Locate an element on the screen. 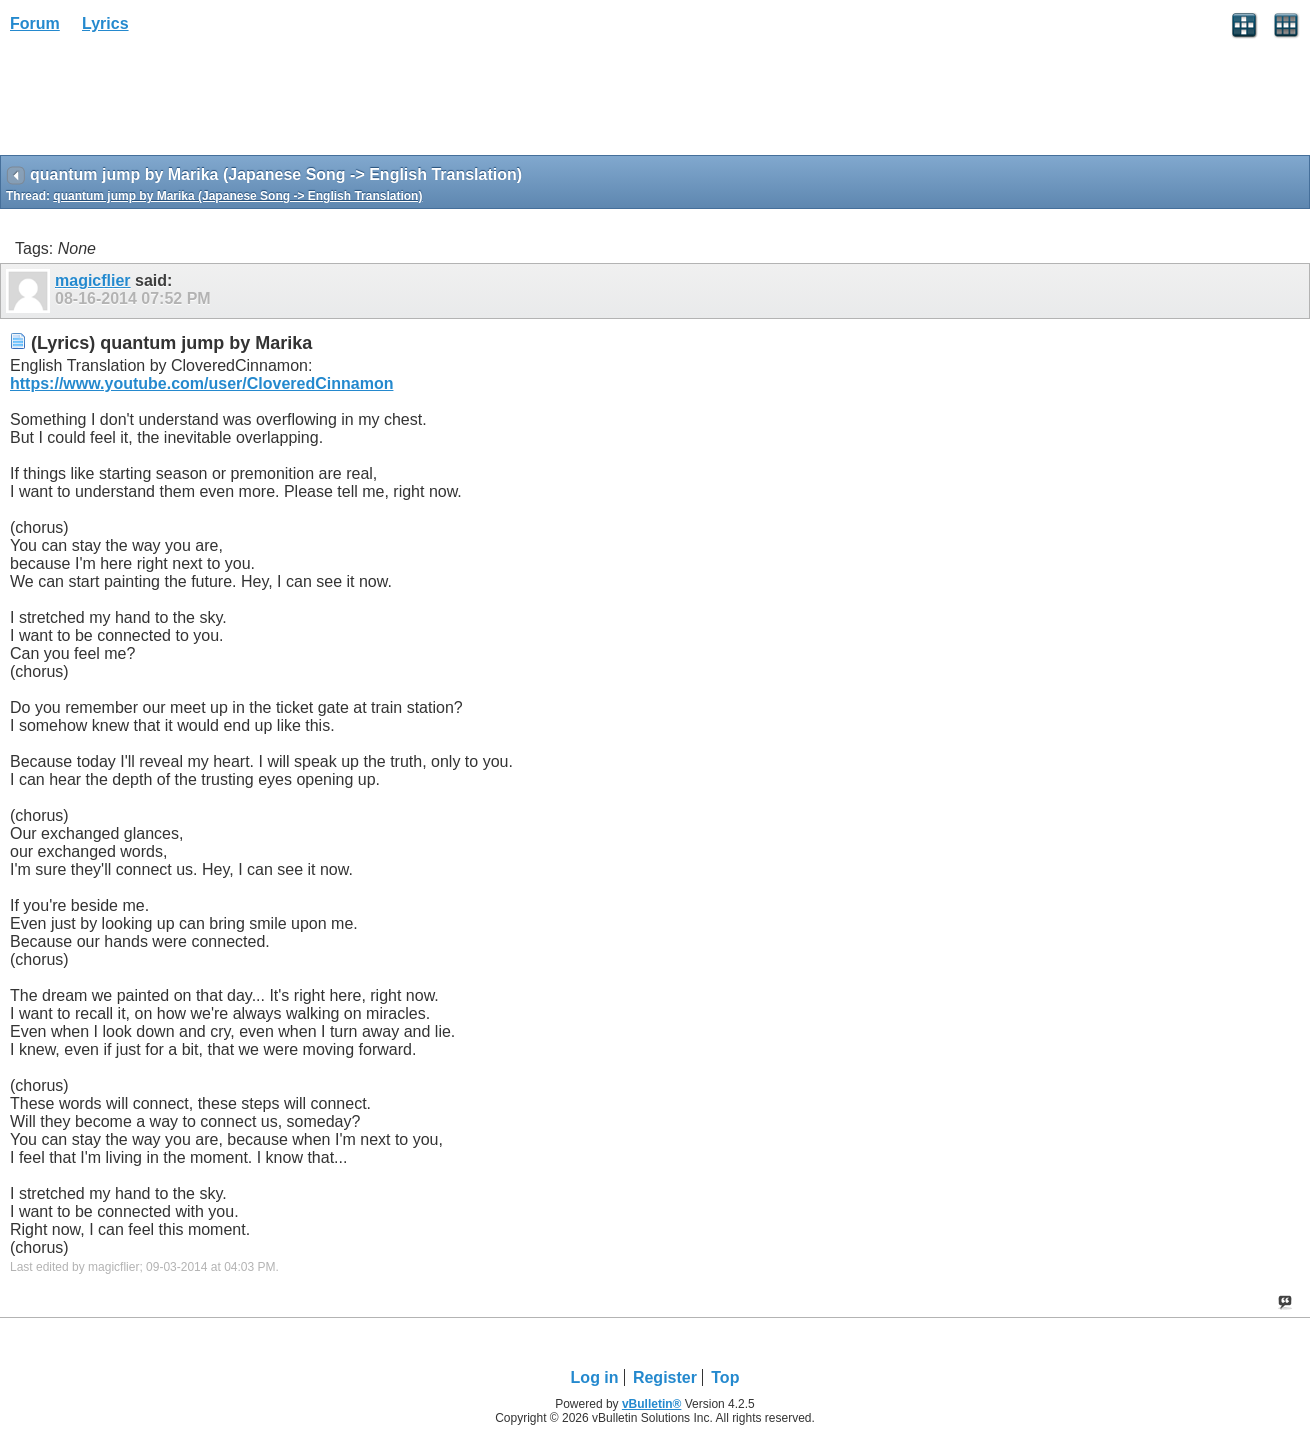  [Advertisement] is located at coordinates (160, 101).